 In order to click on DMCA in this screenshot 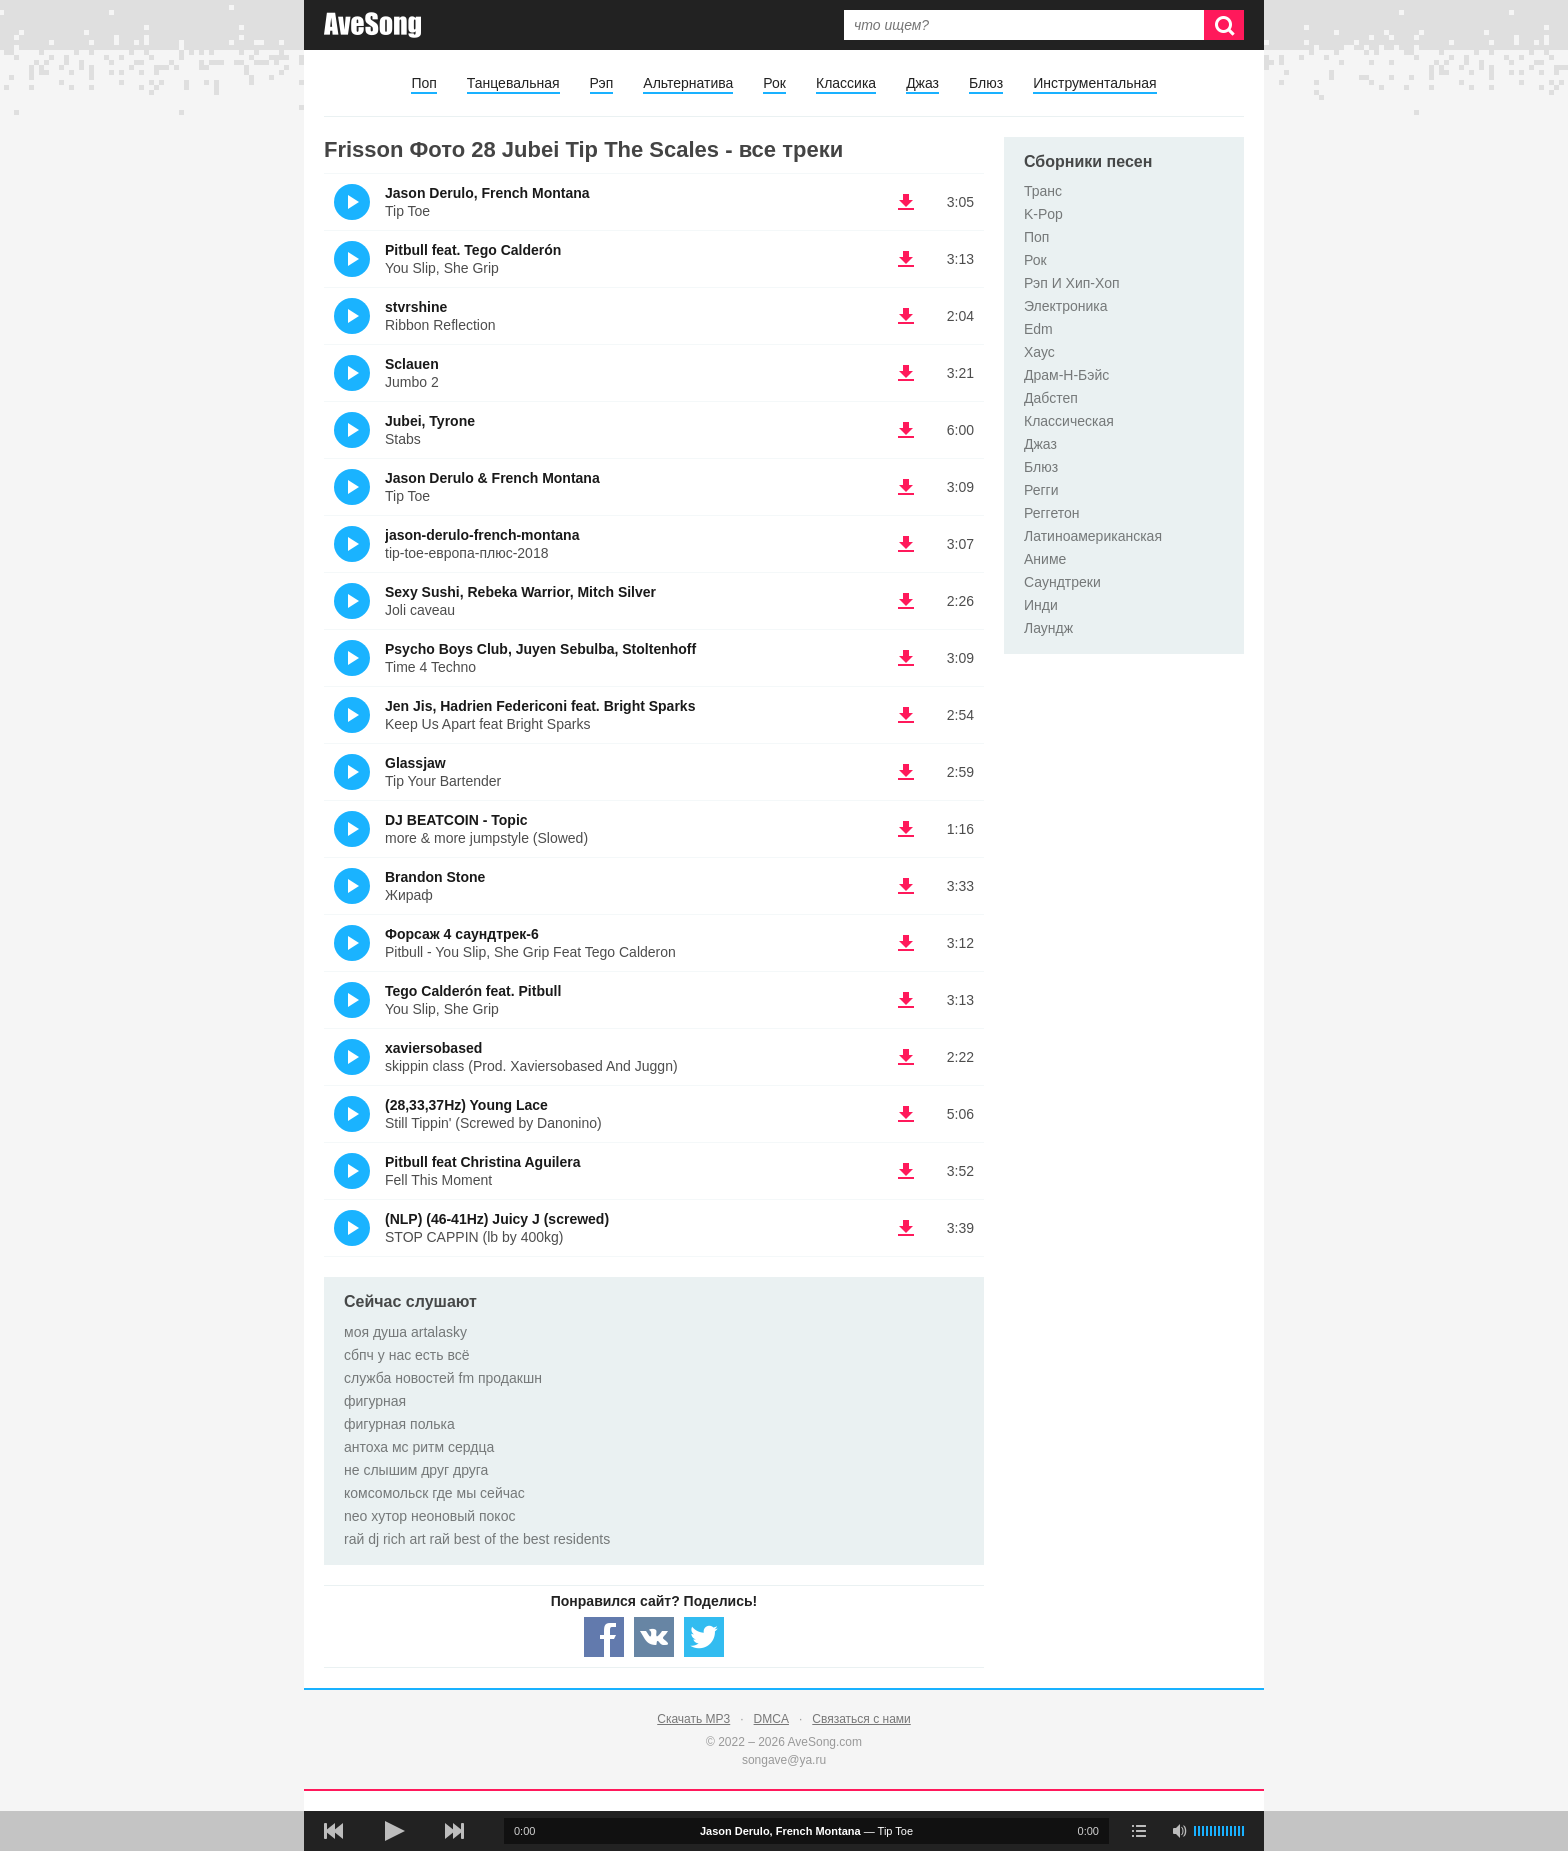, I will do `click(771, 1719)`.